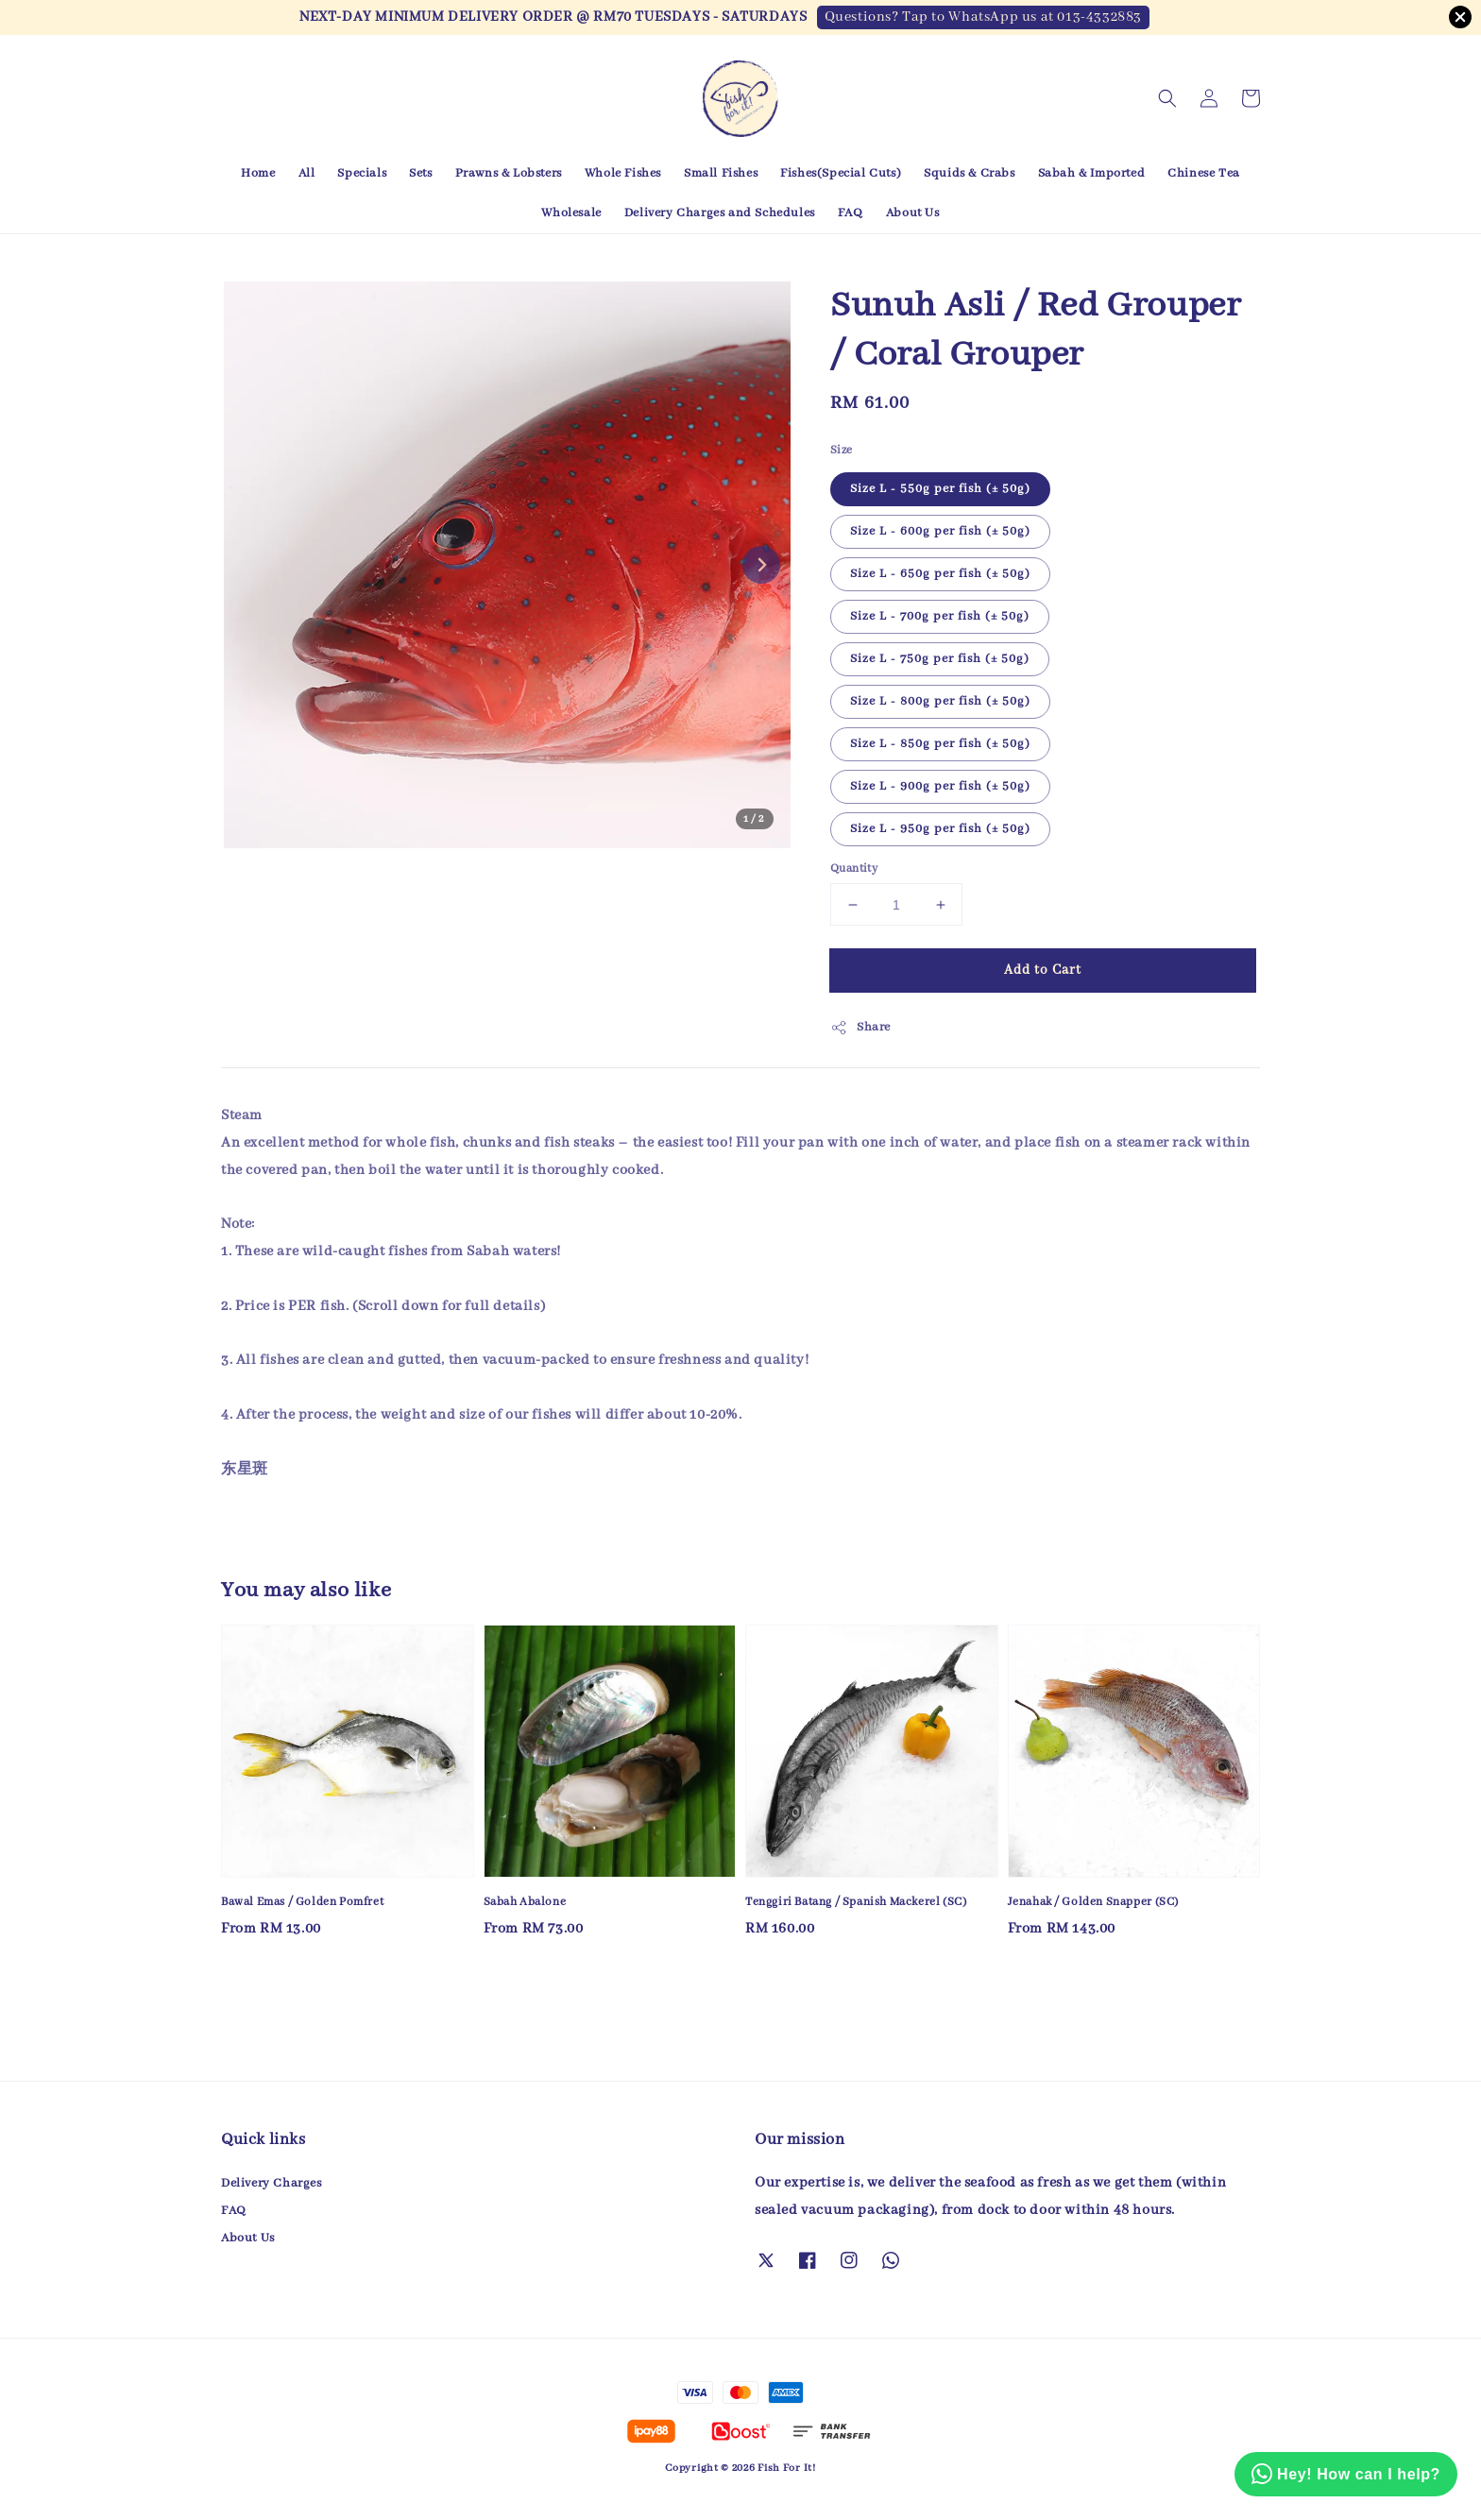 This screenshot has height=2520, width=1481. What do you see at coordinates (1092, 173) in the screenshot?
I see `Sabah & Imported` at bounding box center [1092, 173].